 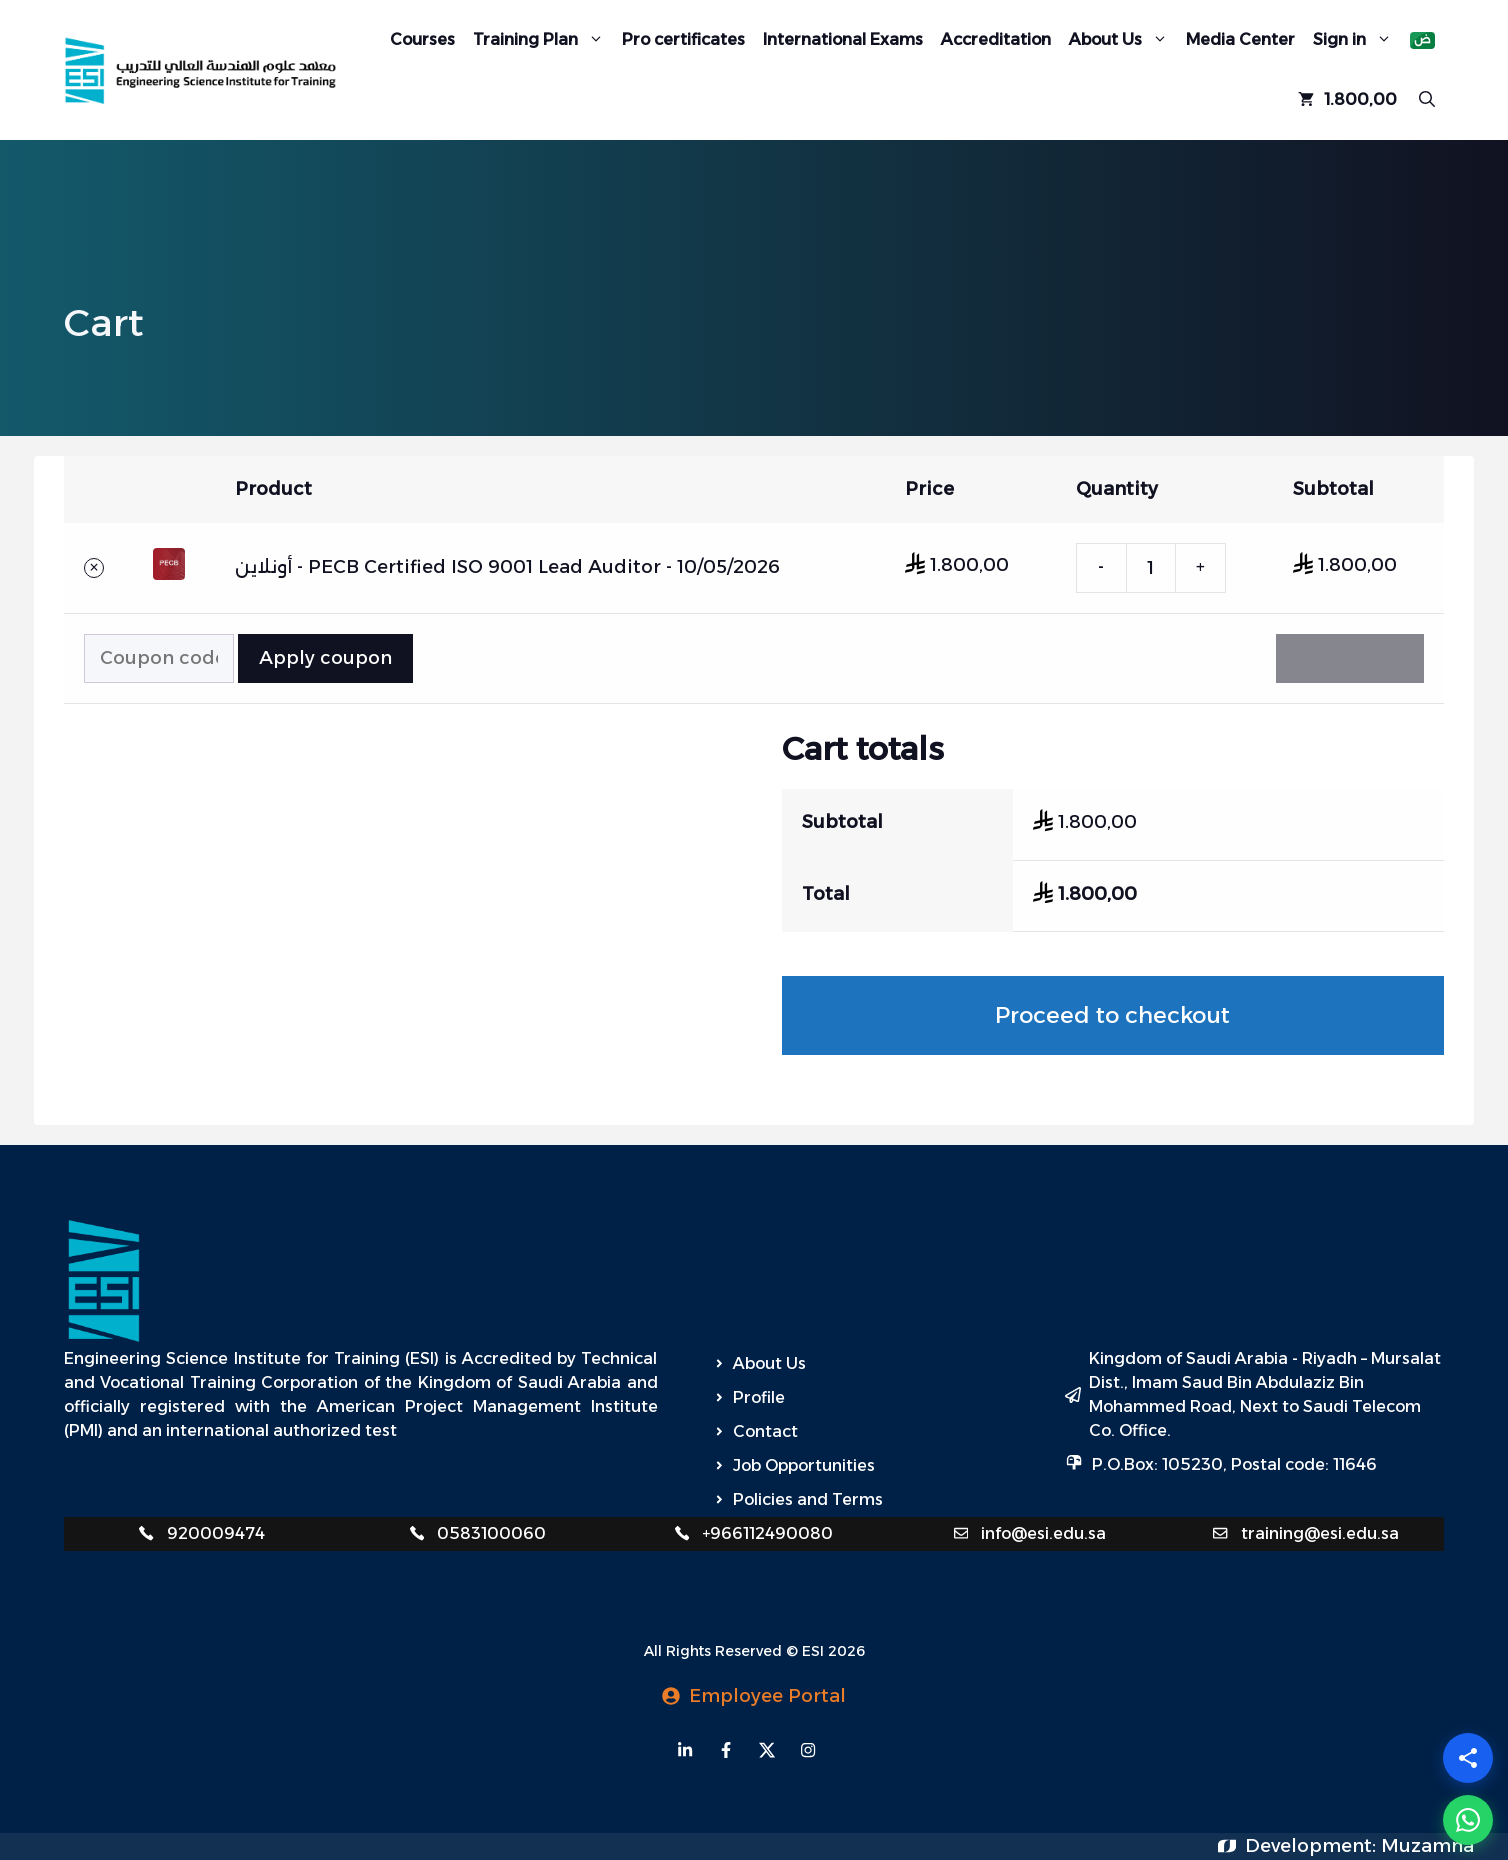 What do you see at coordinates (996, 39) in the screenshot?
I see `Accreditation` at bounding box center [996, 39].